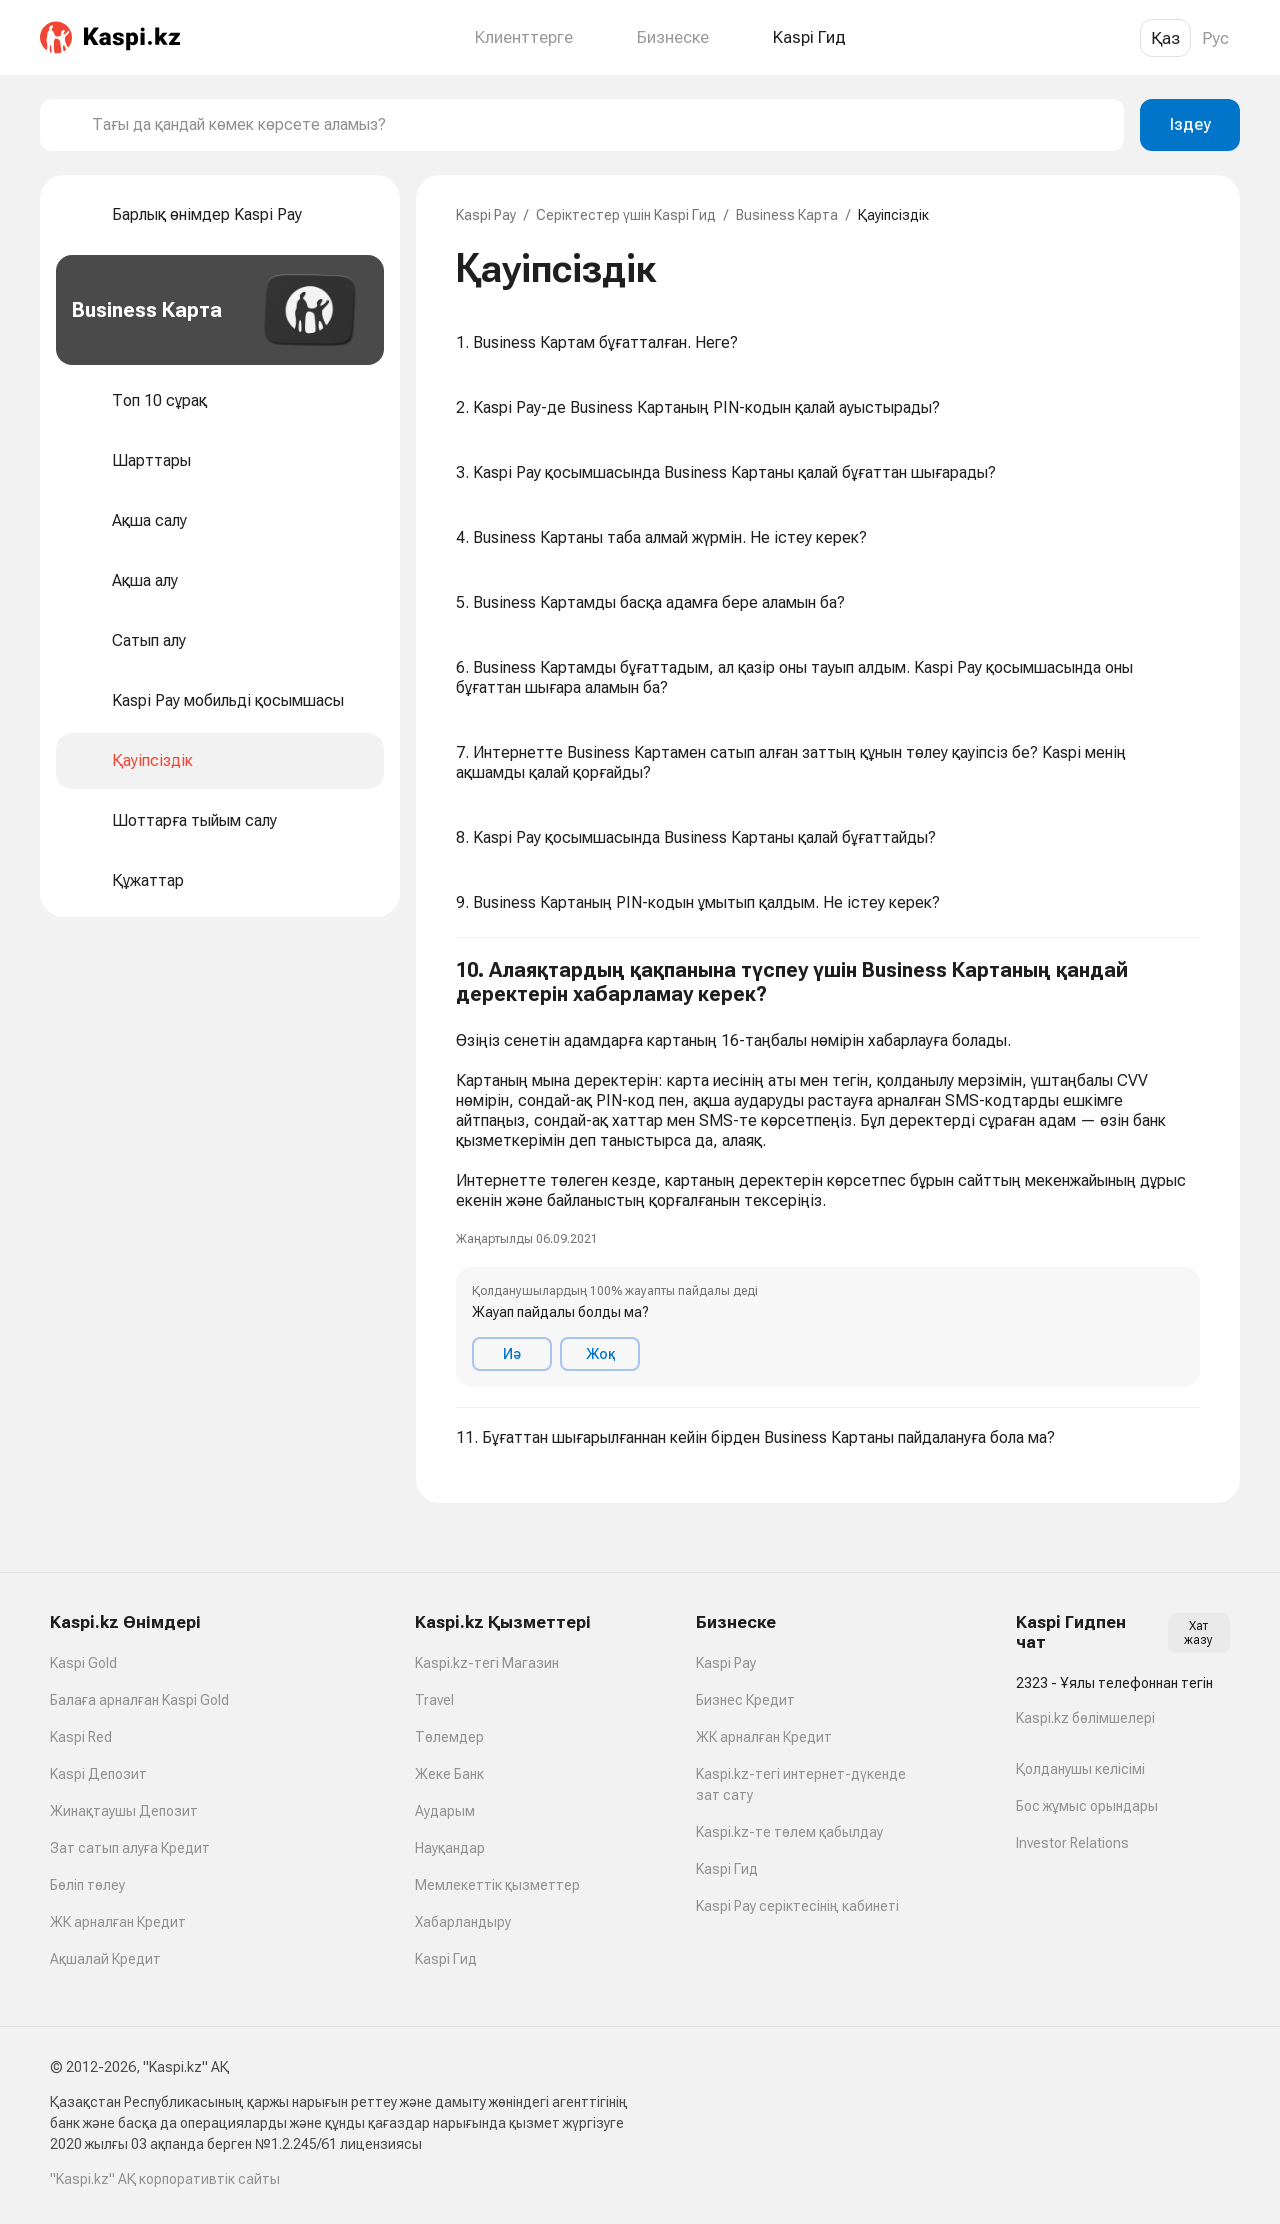  I want to click on Business Карта, so click(787, 215).